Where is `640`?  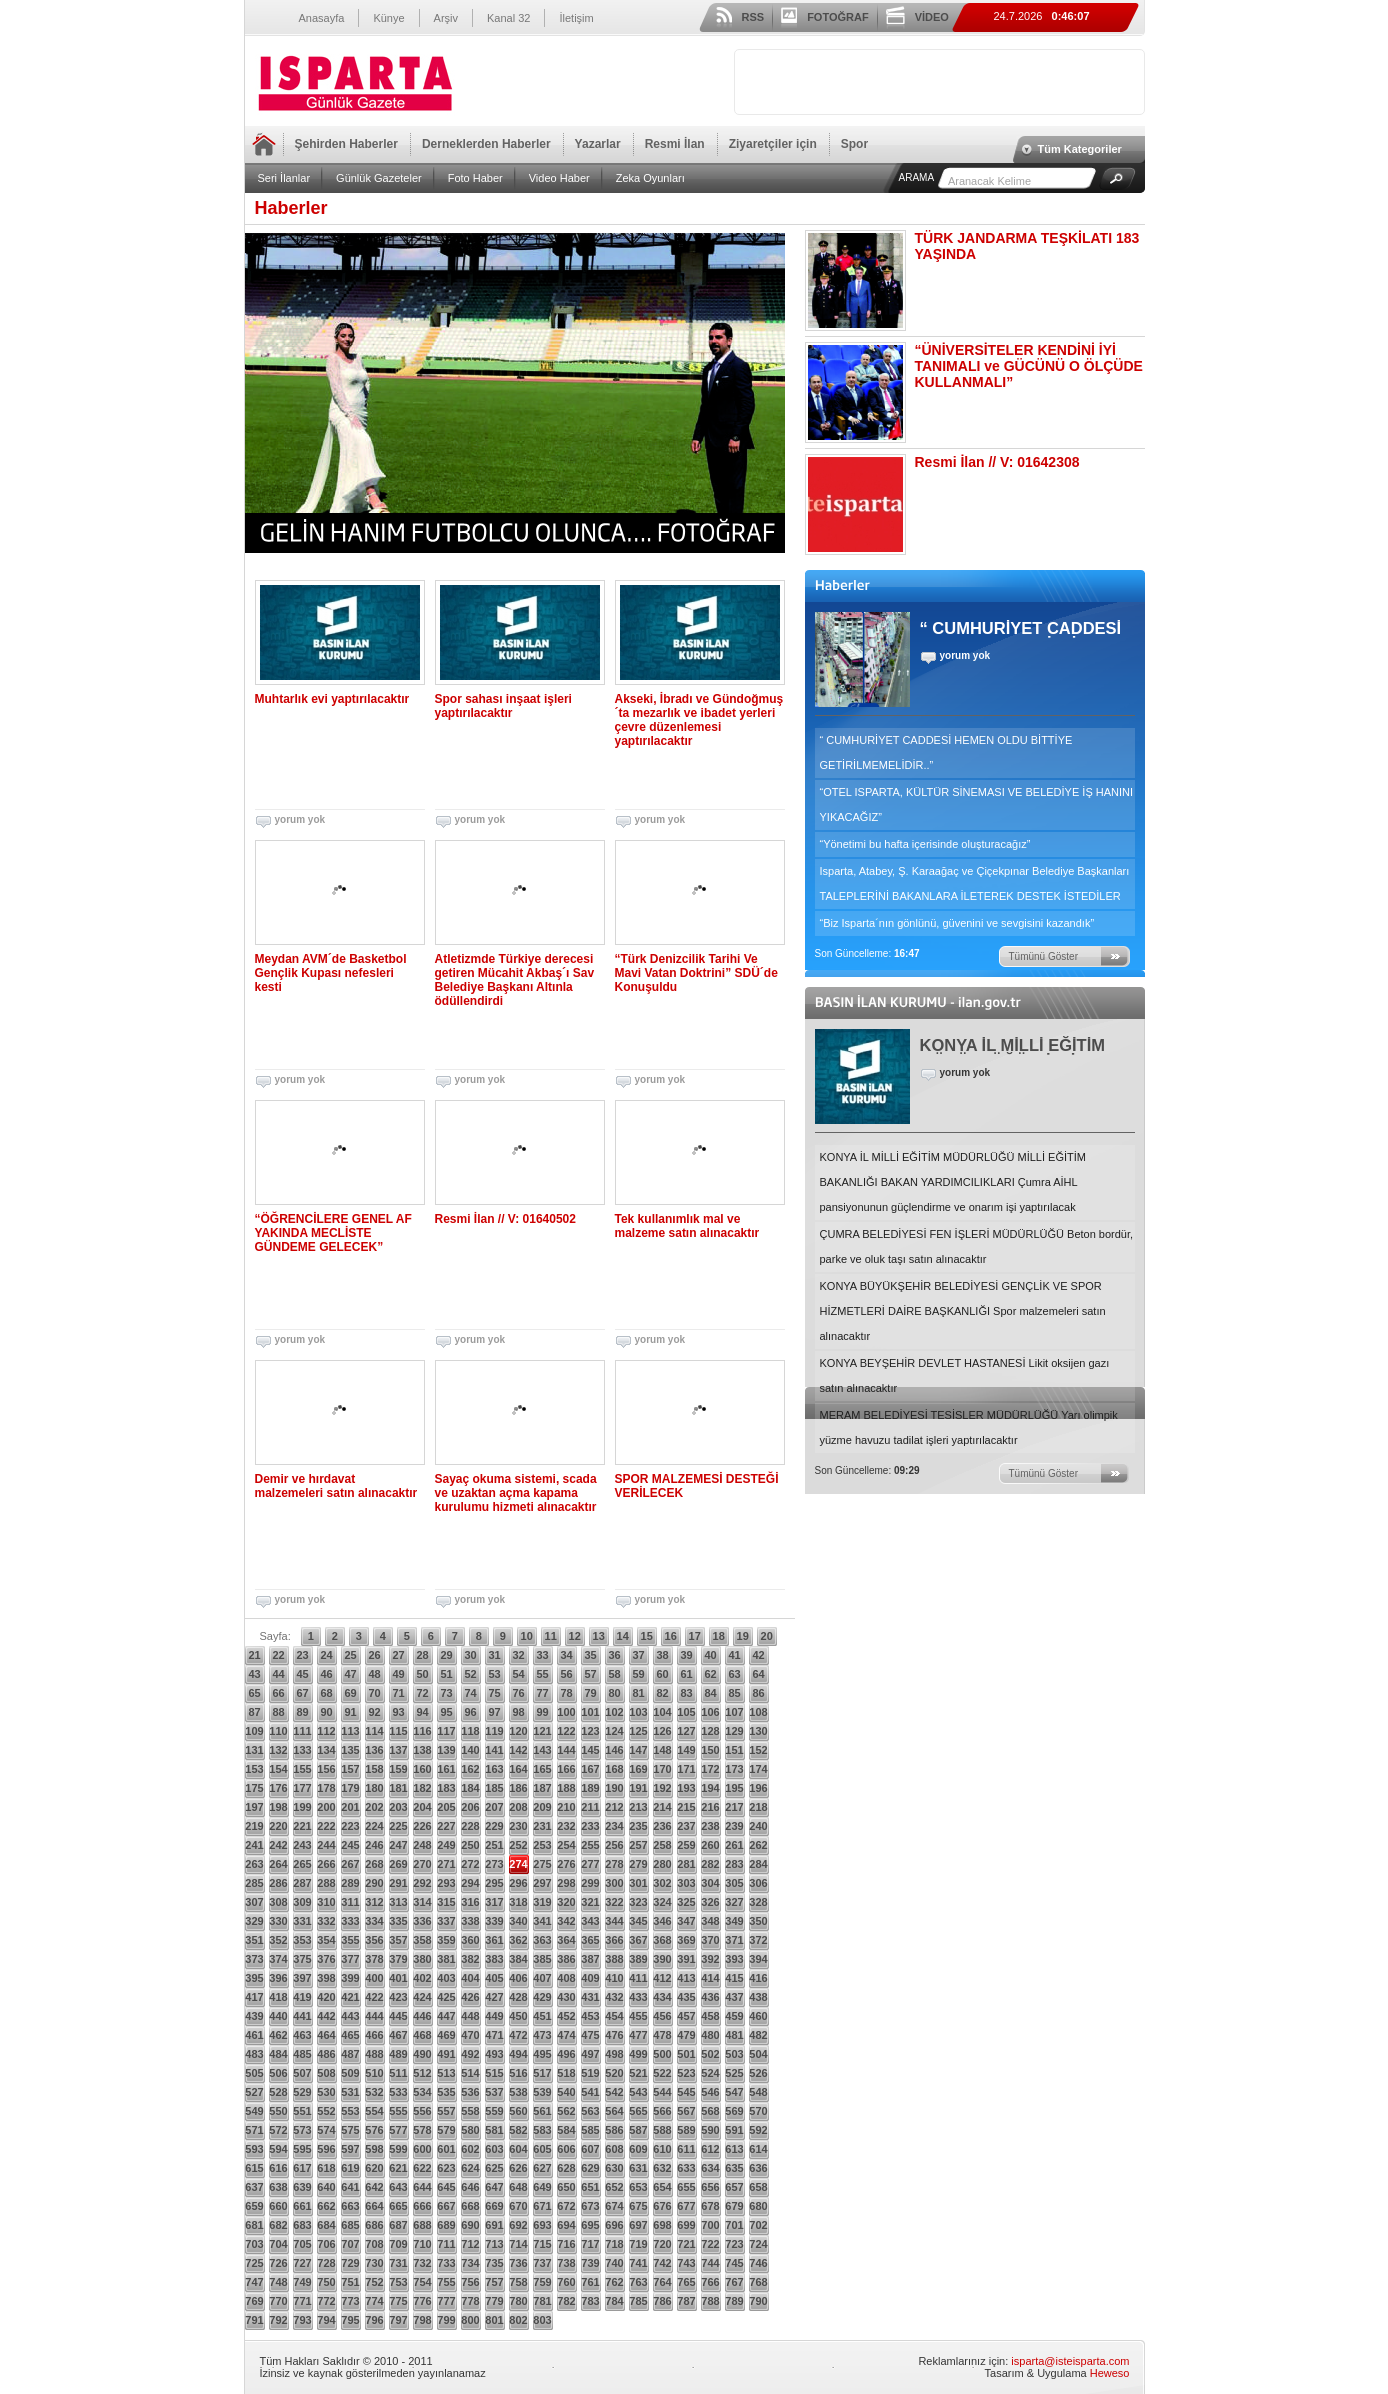
640 is located at coordinates (326, 2187).